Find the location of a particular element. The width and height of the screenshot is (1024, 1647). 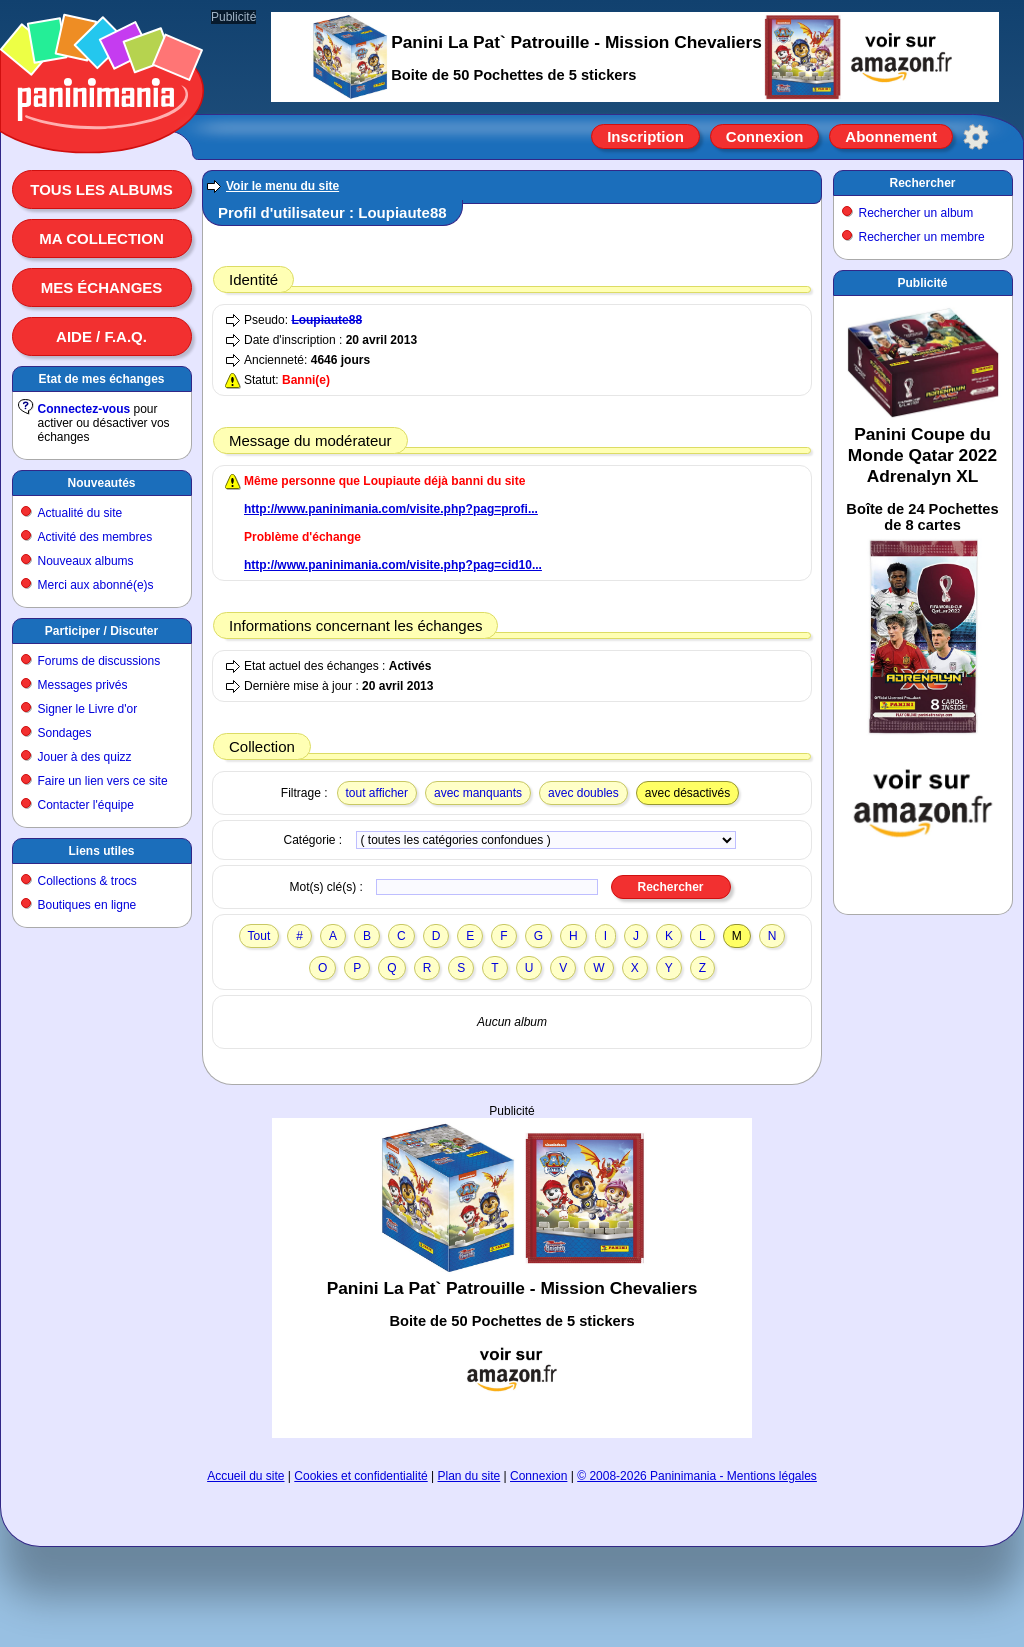

Abonnement is located at coordinates (891, 136).